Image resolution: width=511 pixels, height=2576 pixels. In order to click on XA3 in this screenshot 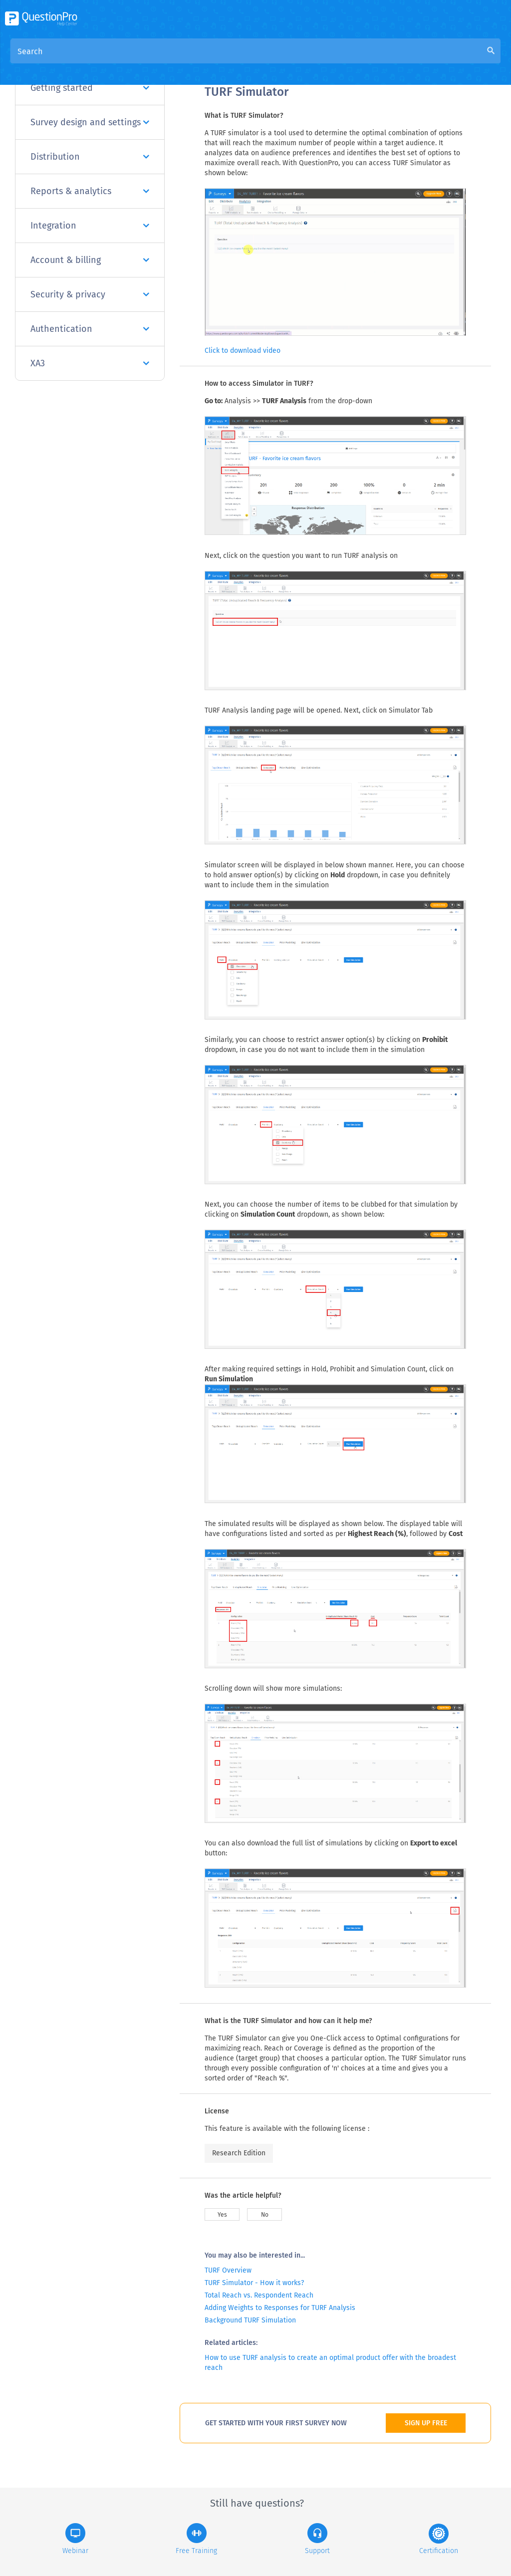, I will do `click(89, 363)`.